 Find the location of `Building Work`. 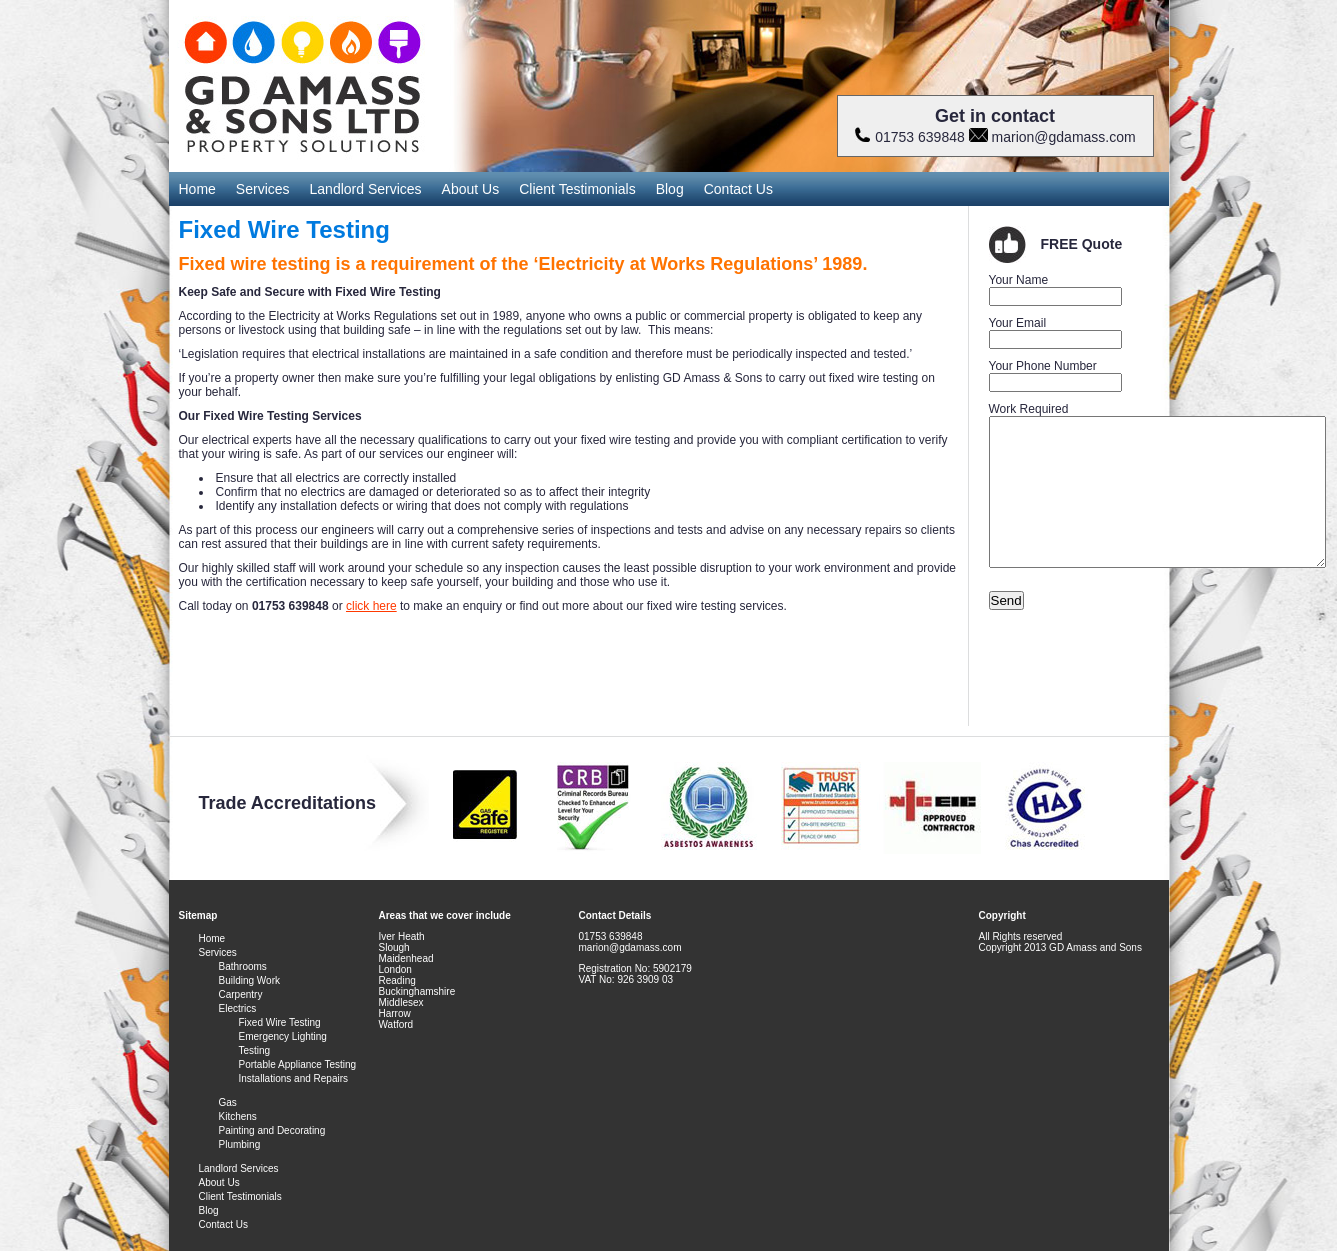

Building Work is located at coordinates (250, 980).